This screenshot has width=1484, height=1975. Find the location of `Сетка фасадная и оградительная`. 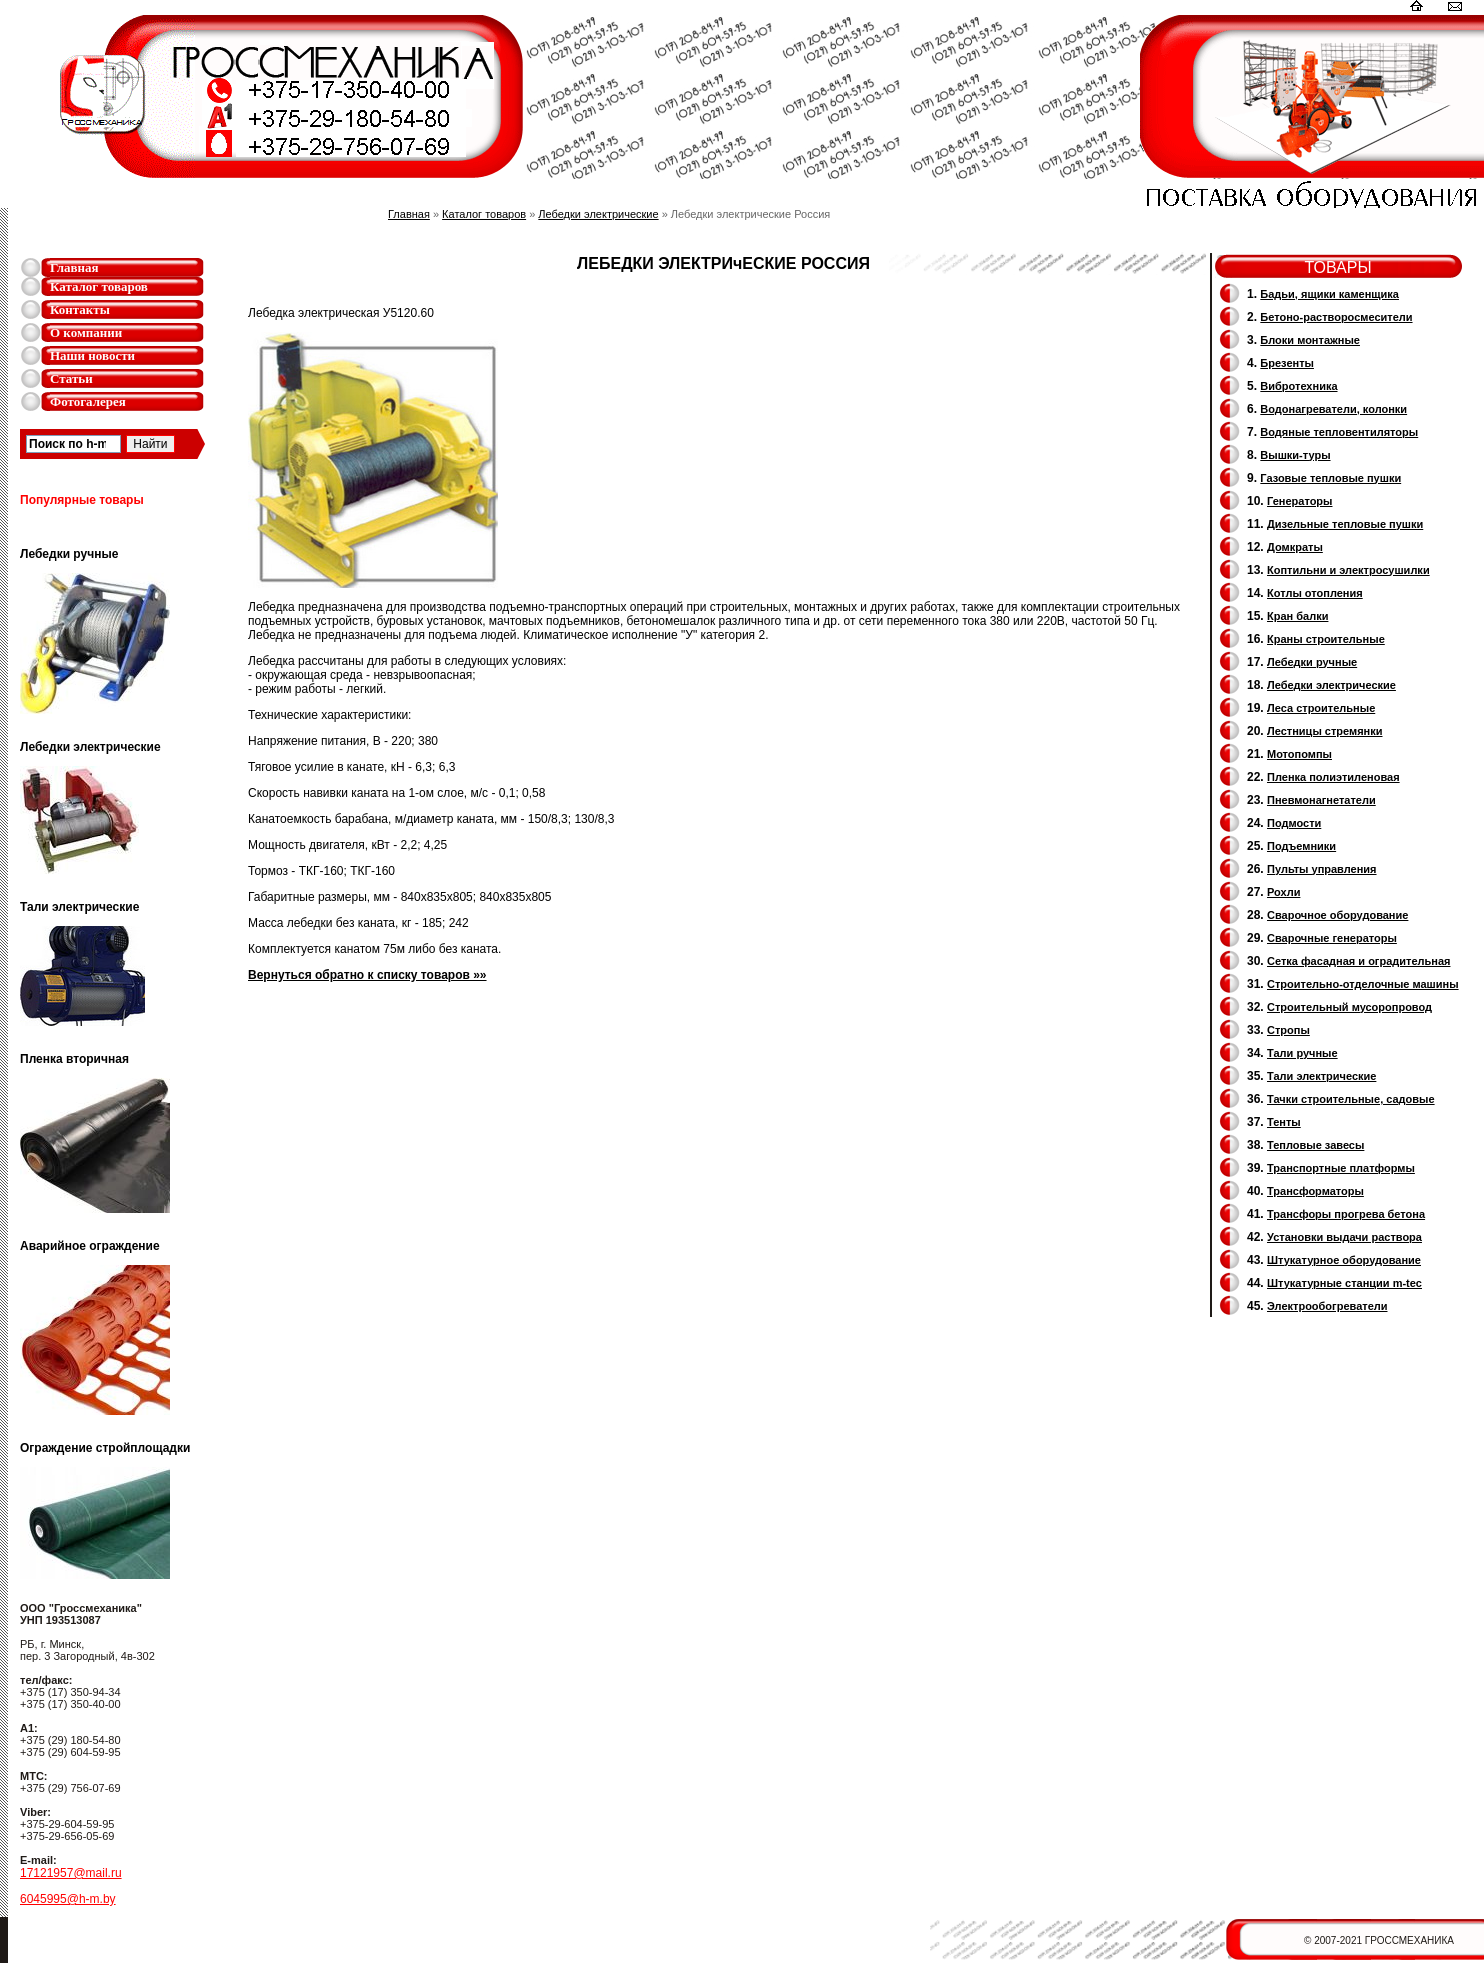

Сетка фасадная и оградительная is located at coordinates (1358, 961).